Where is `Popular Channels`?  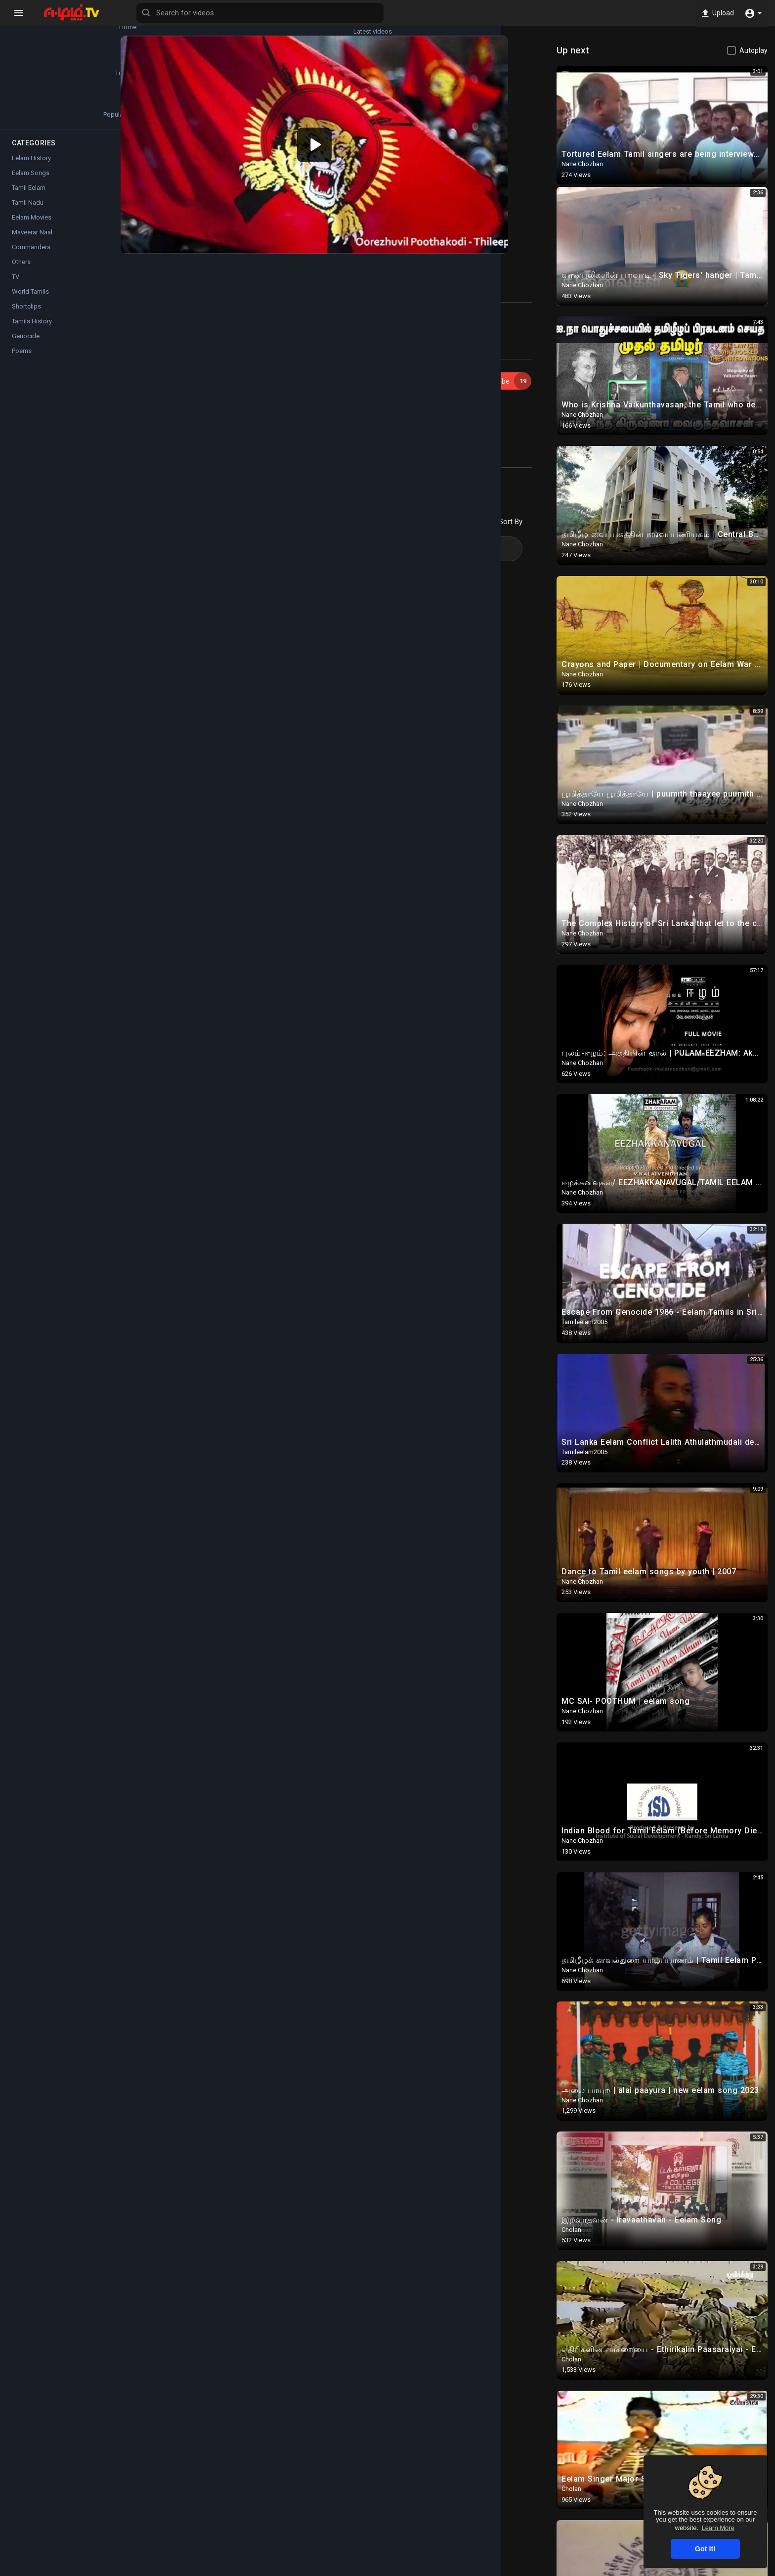 Popular Channels is located at coordinates (35, 114).